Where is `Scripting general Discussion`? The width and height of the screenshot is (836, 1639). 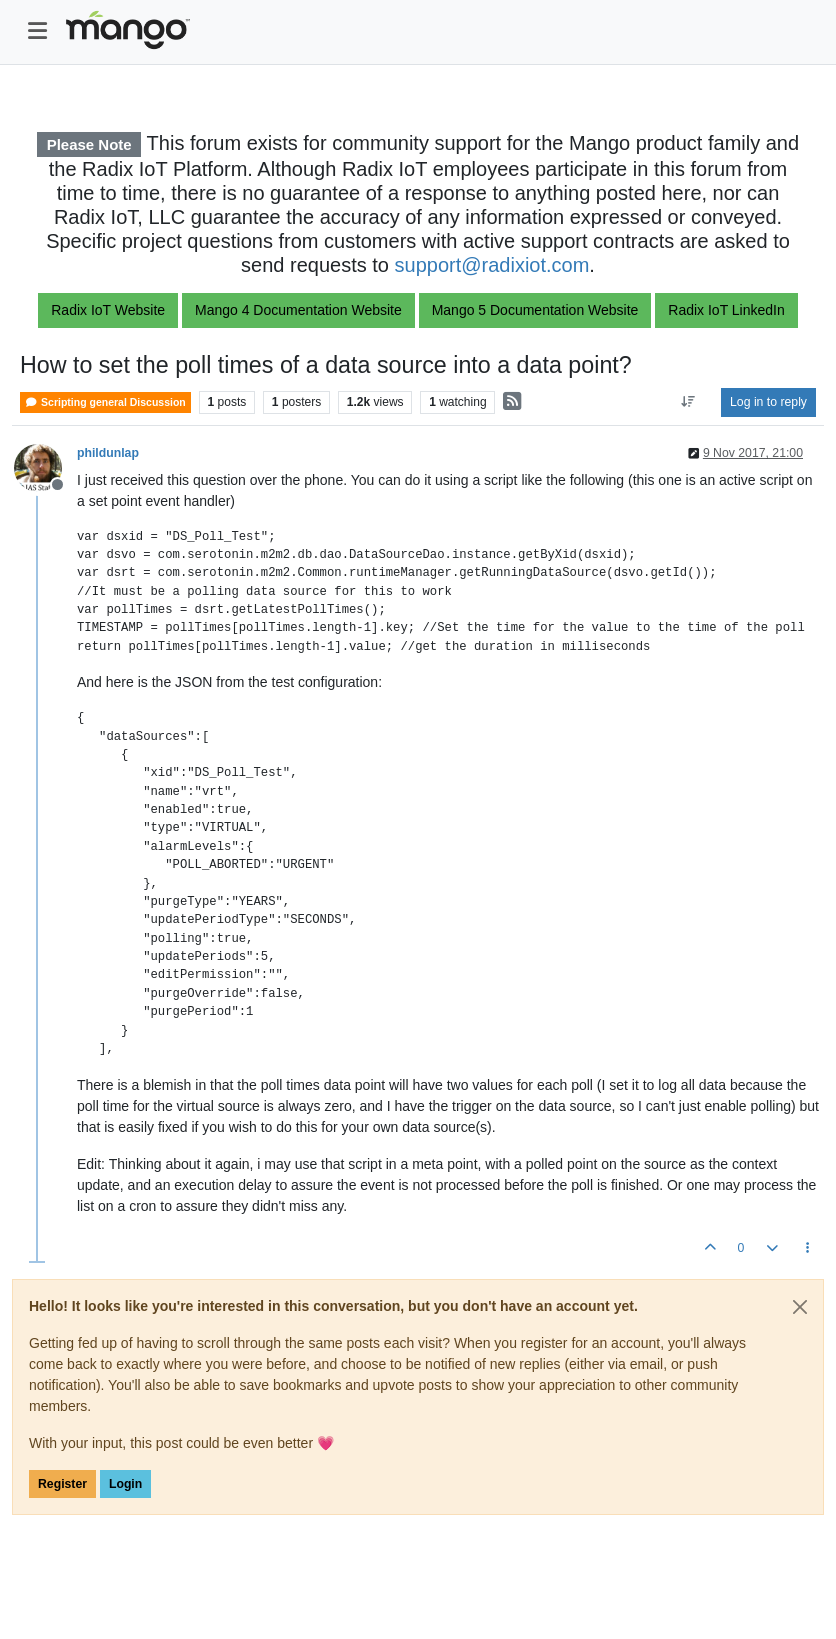 Scripting general Discussion is located at coordinates (105, 402).